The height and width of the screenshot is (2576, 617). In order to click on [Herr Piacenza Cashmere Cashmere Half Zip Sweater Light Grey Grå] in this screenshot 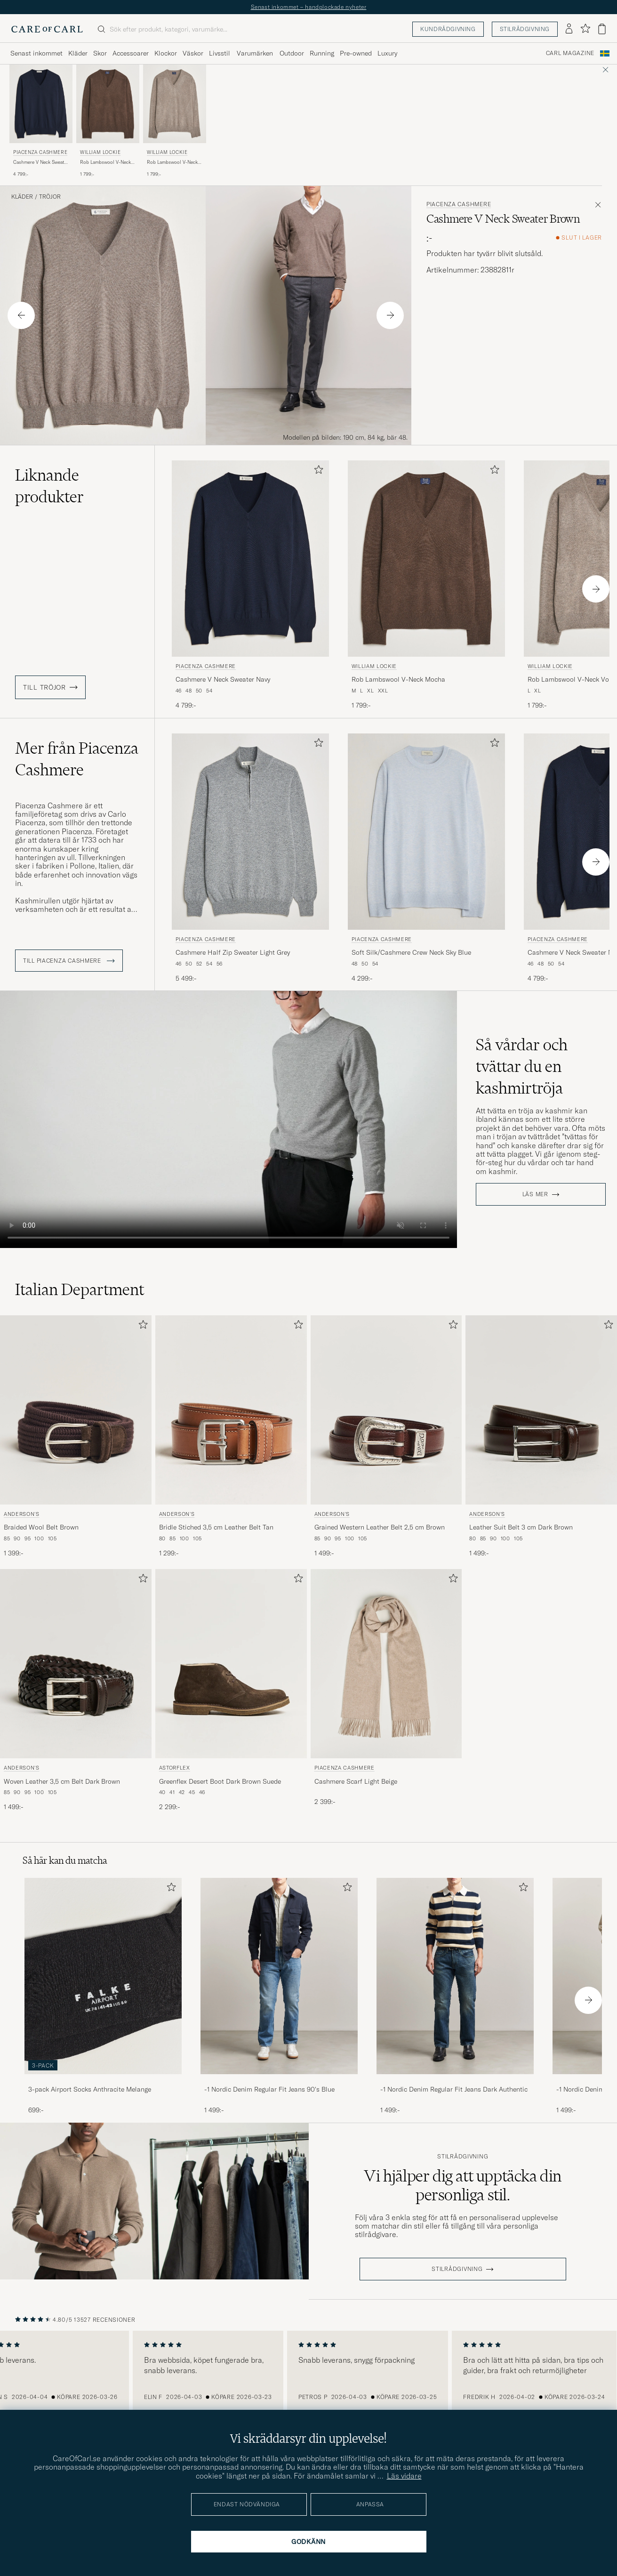, I will do `click(250, 831)`.